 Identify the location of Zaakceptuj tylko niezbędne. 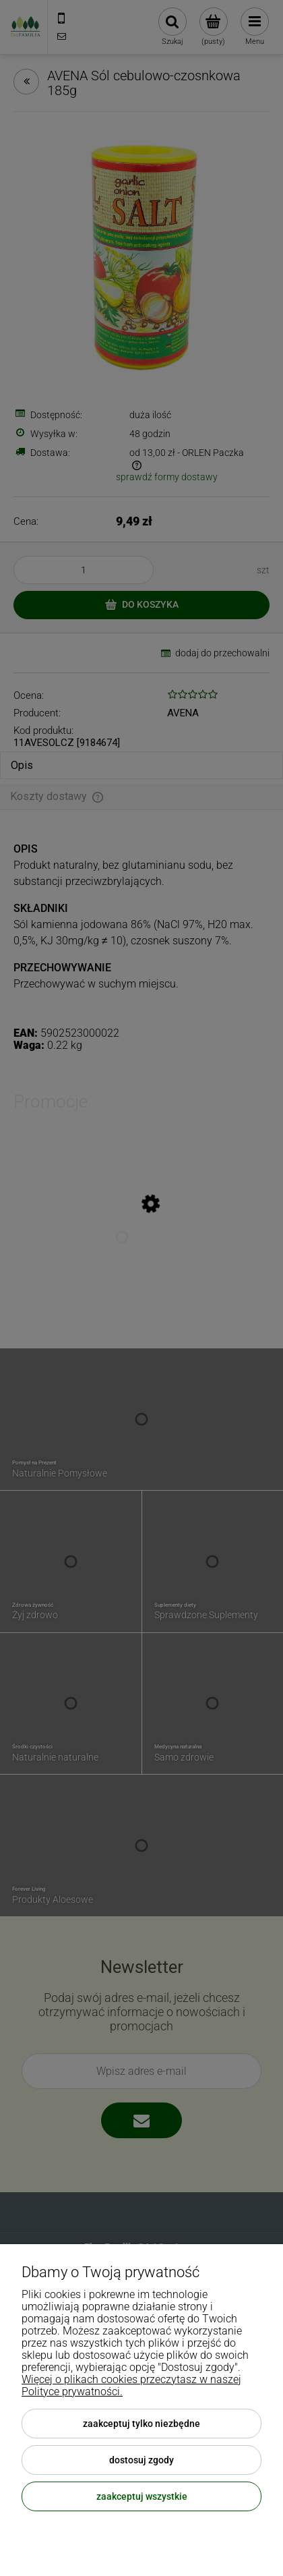
(141, 2423).